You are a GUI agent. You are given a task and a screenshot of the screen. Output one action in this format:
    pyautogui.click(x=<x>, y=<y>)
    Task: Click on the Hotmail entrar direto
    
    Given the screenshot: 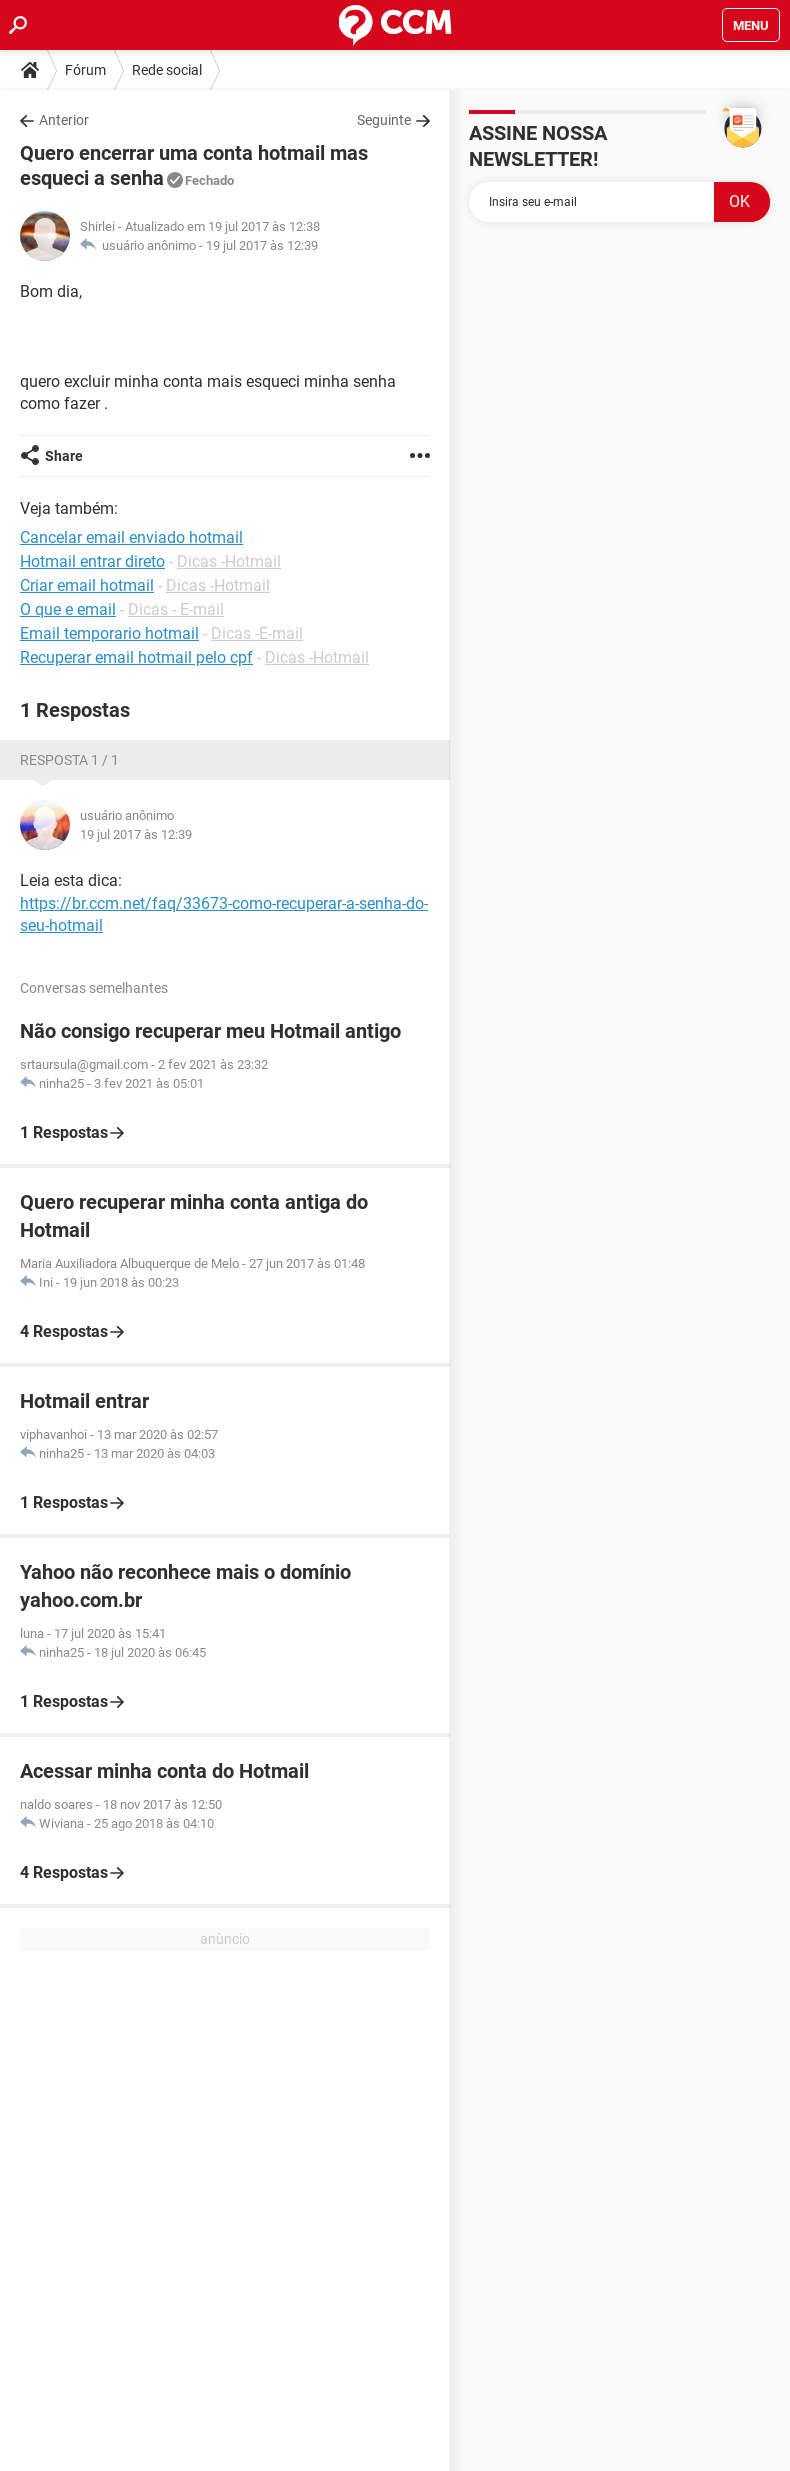 What is the action you would take?
    pyautogui.click(x=92, y=561)
    